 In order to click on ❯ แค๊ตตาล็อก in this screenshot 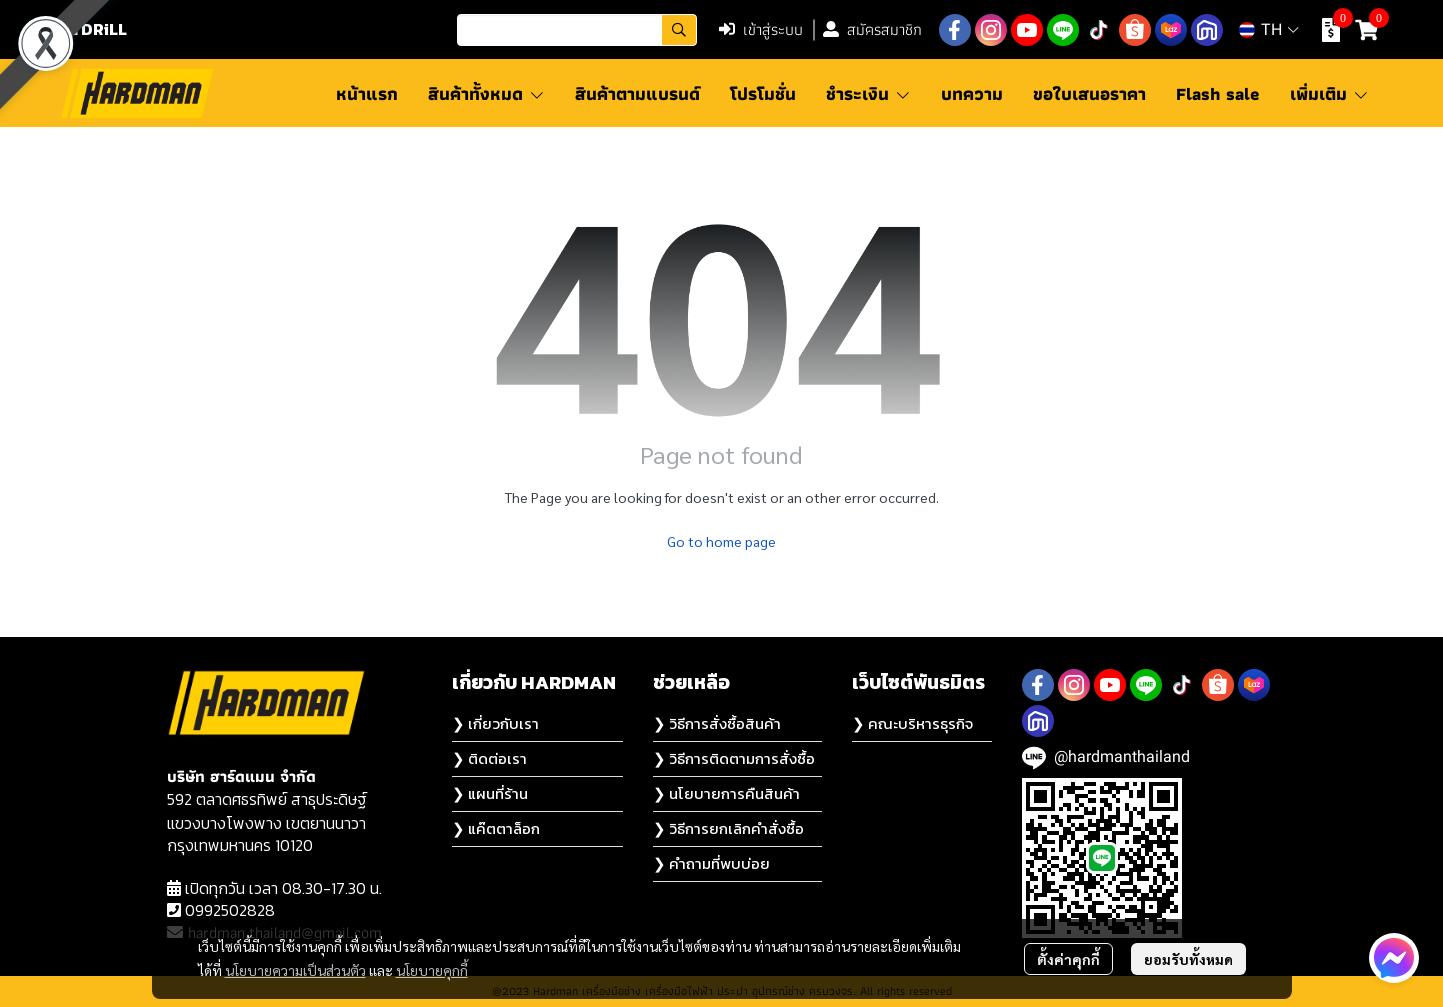, I will do `click(496, 828)`.